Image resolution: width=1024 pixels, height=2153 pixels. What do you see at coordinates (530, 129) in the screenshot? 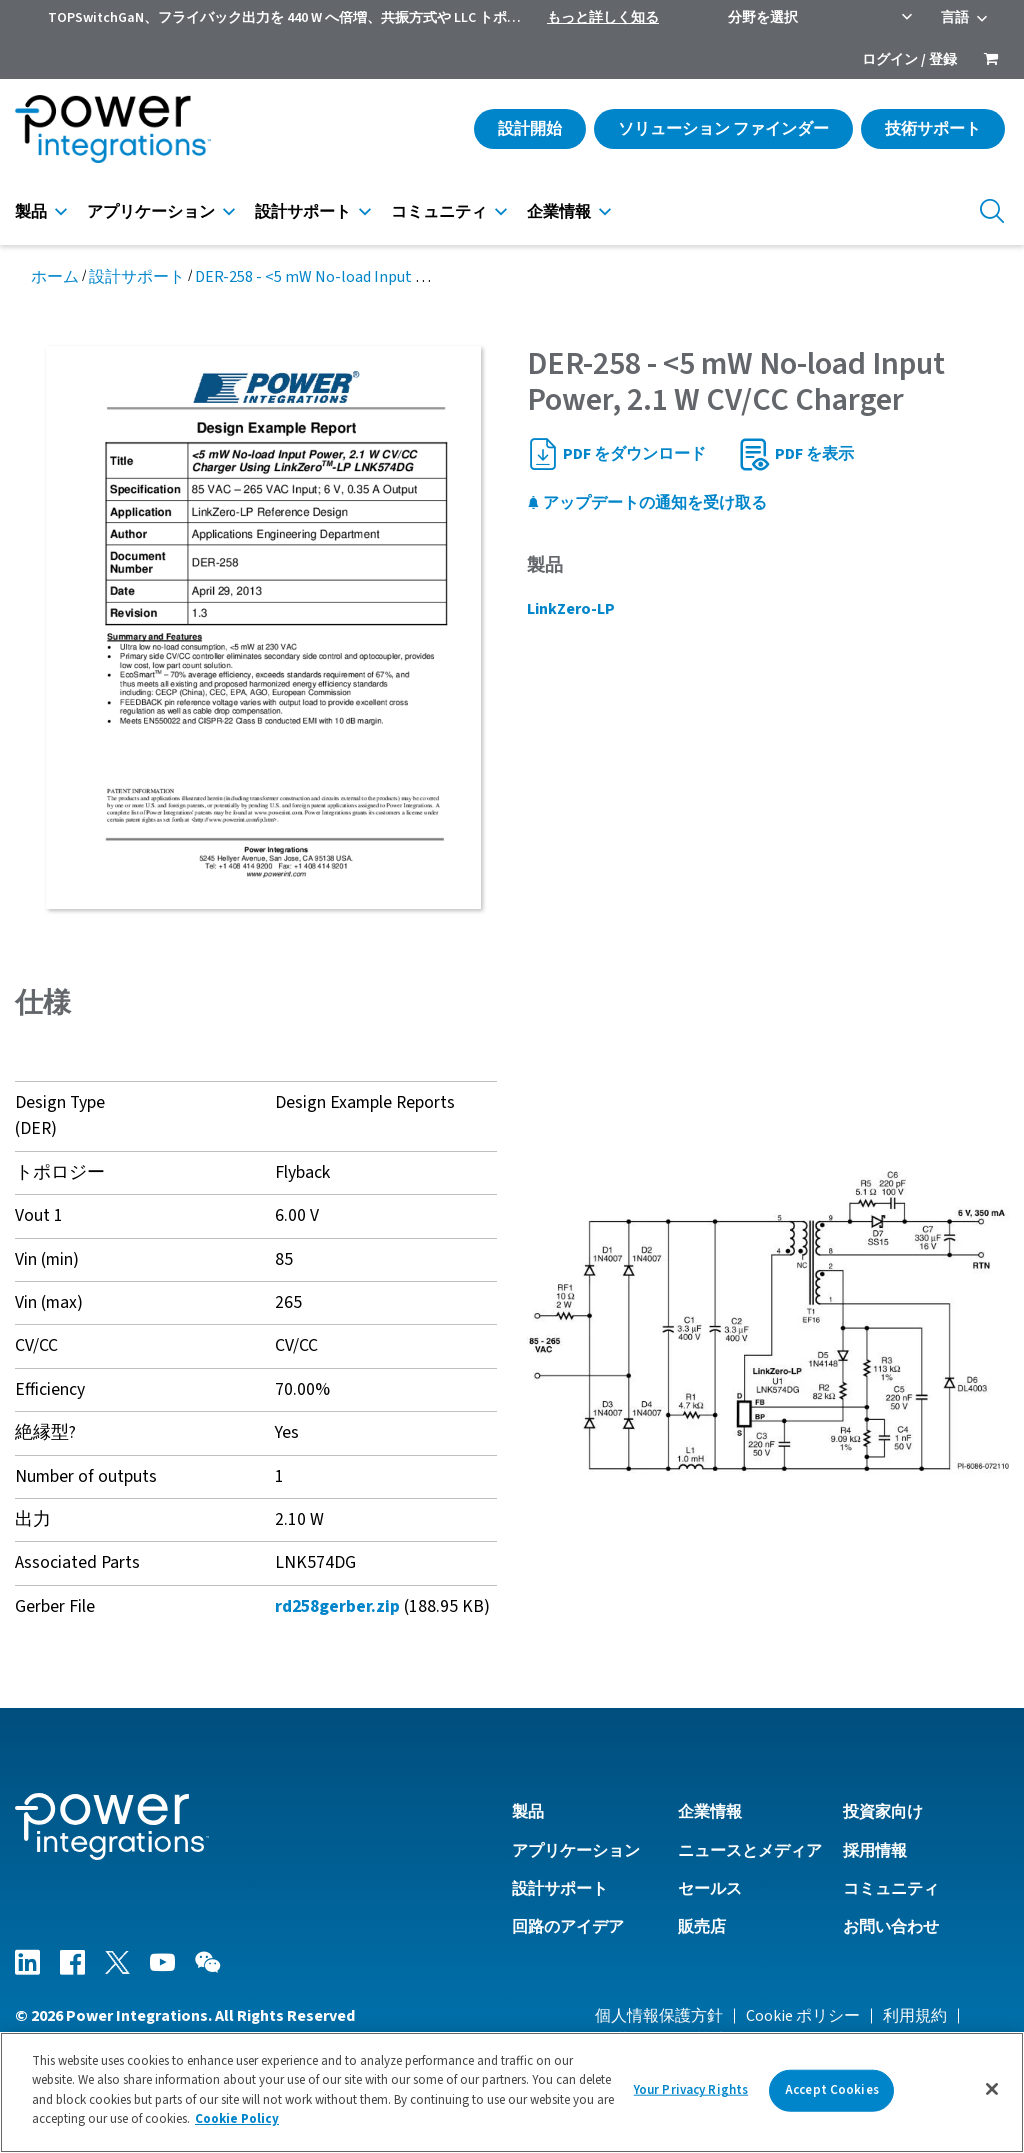
I see `設計開始` at bounding box center [530, 129].